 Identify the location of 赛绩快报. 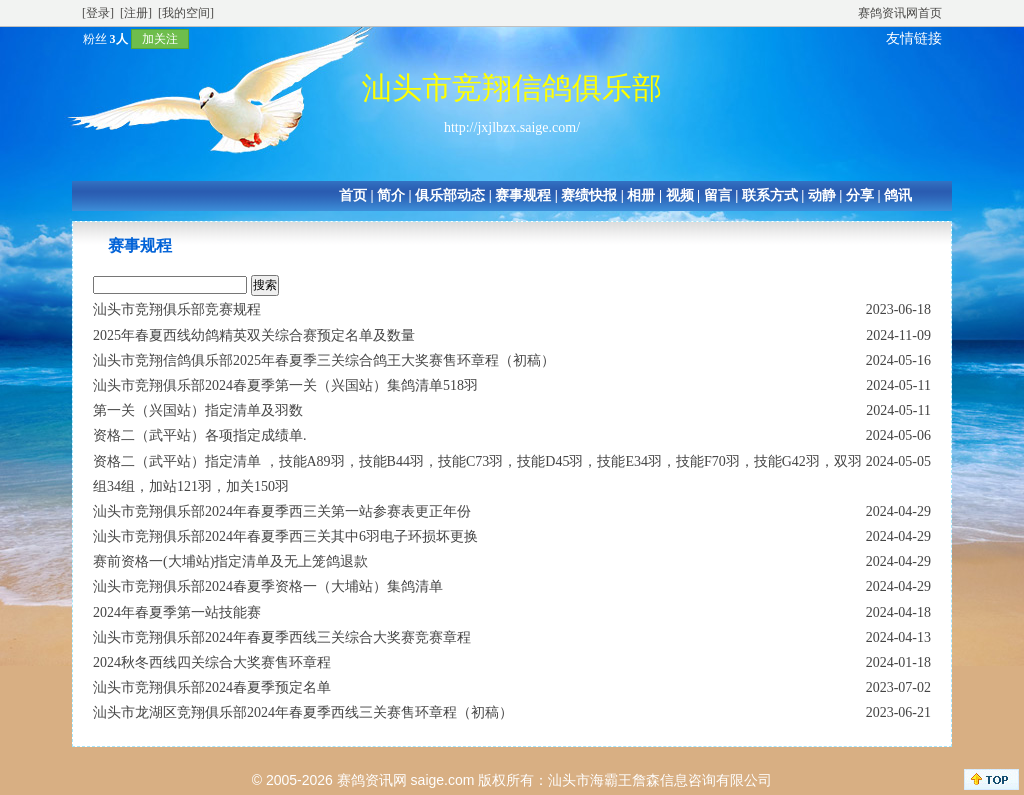
(589, 195).